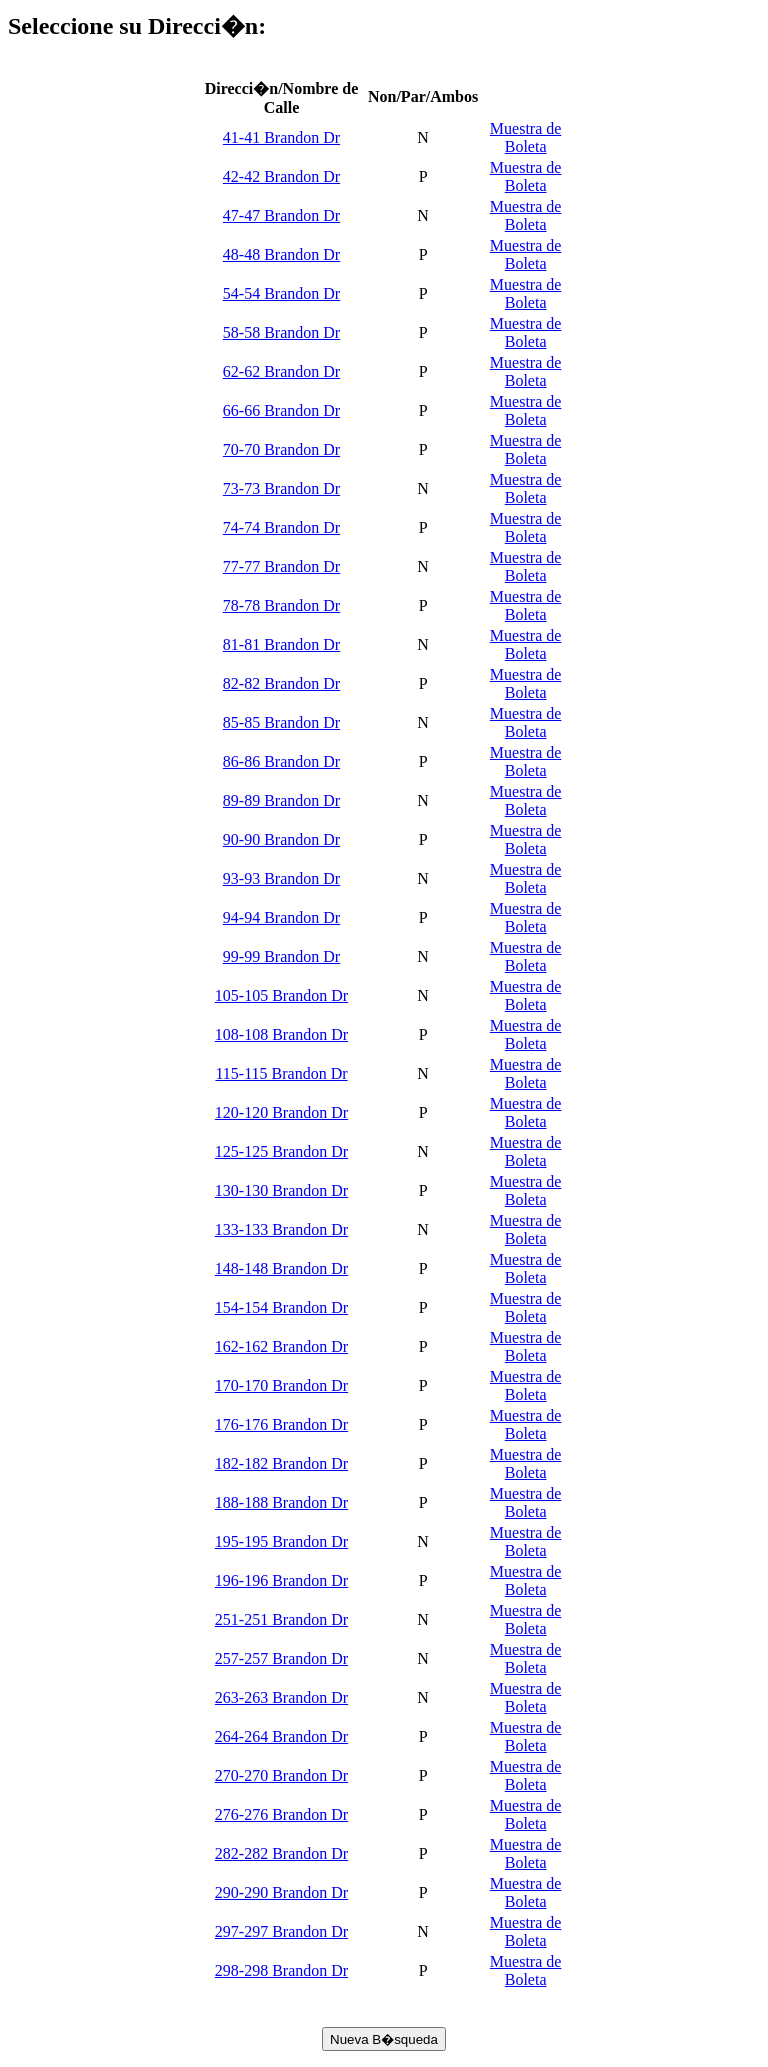  I want to click on 89-89 Brandon Dr, so click(281, 800).